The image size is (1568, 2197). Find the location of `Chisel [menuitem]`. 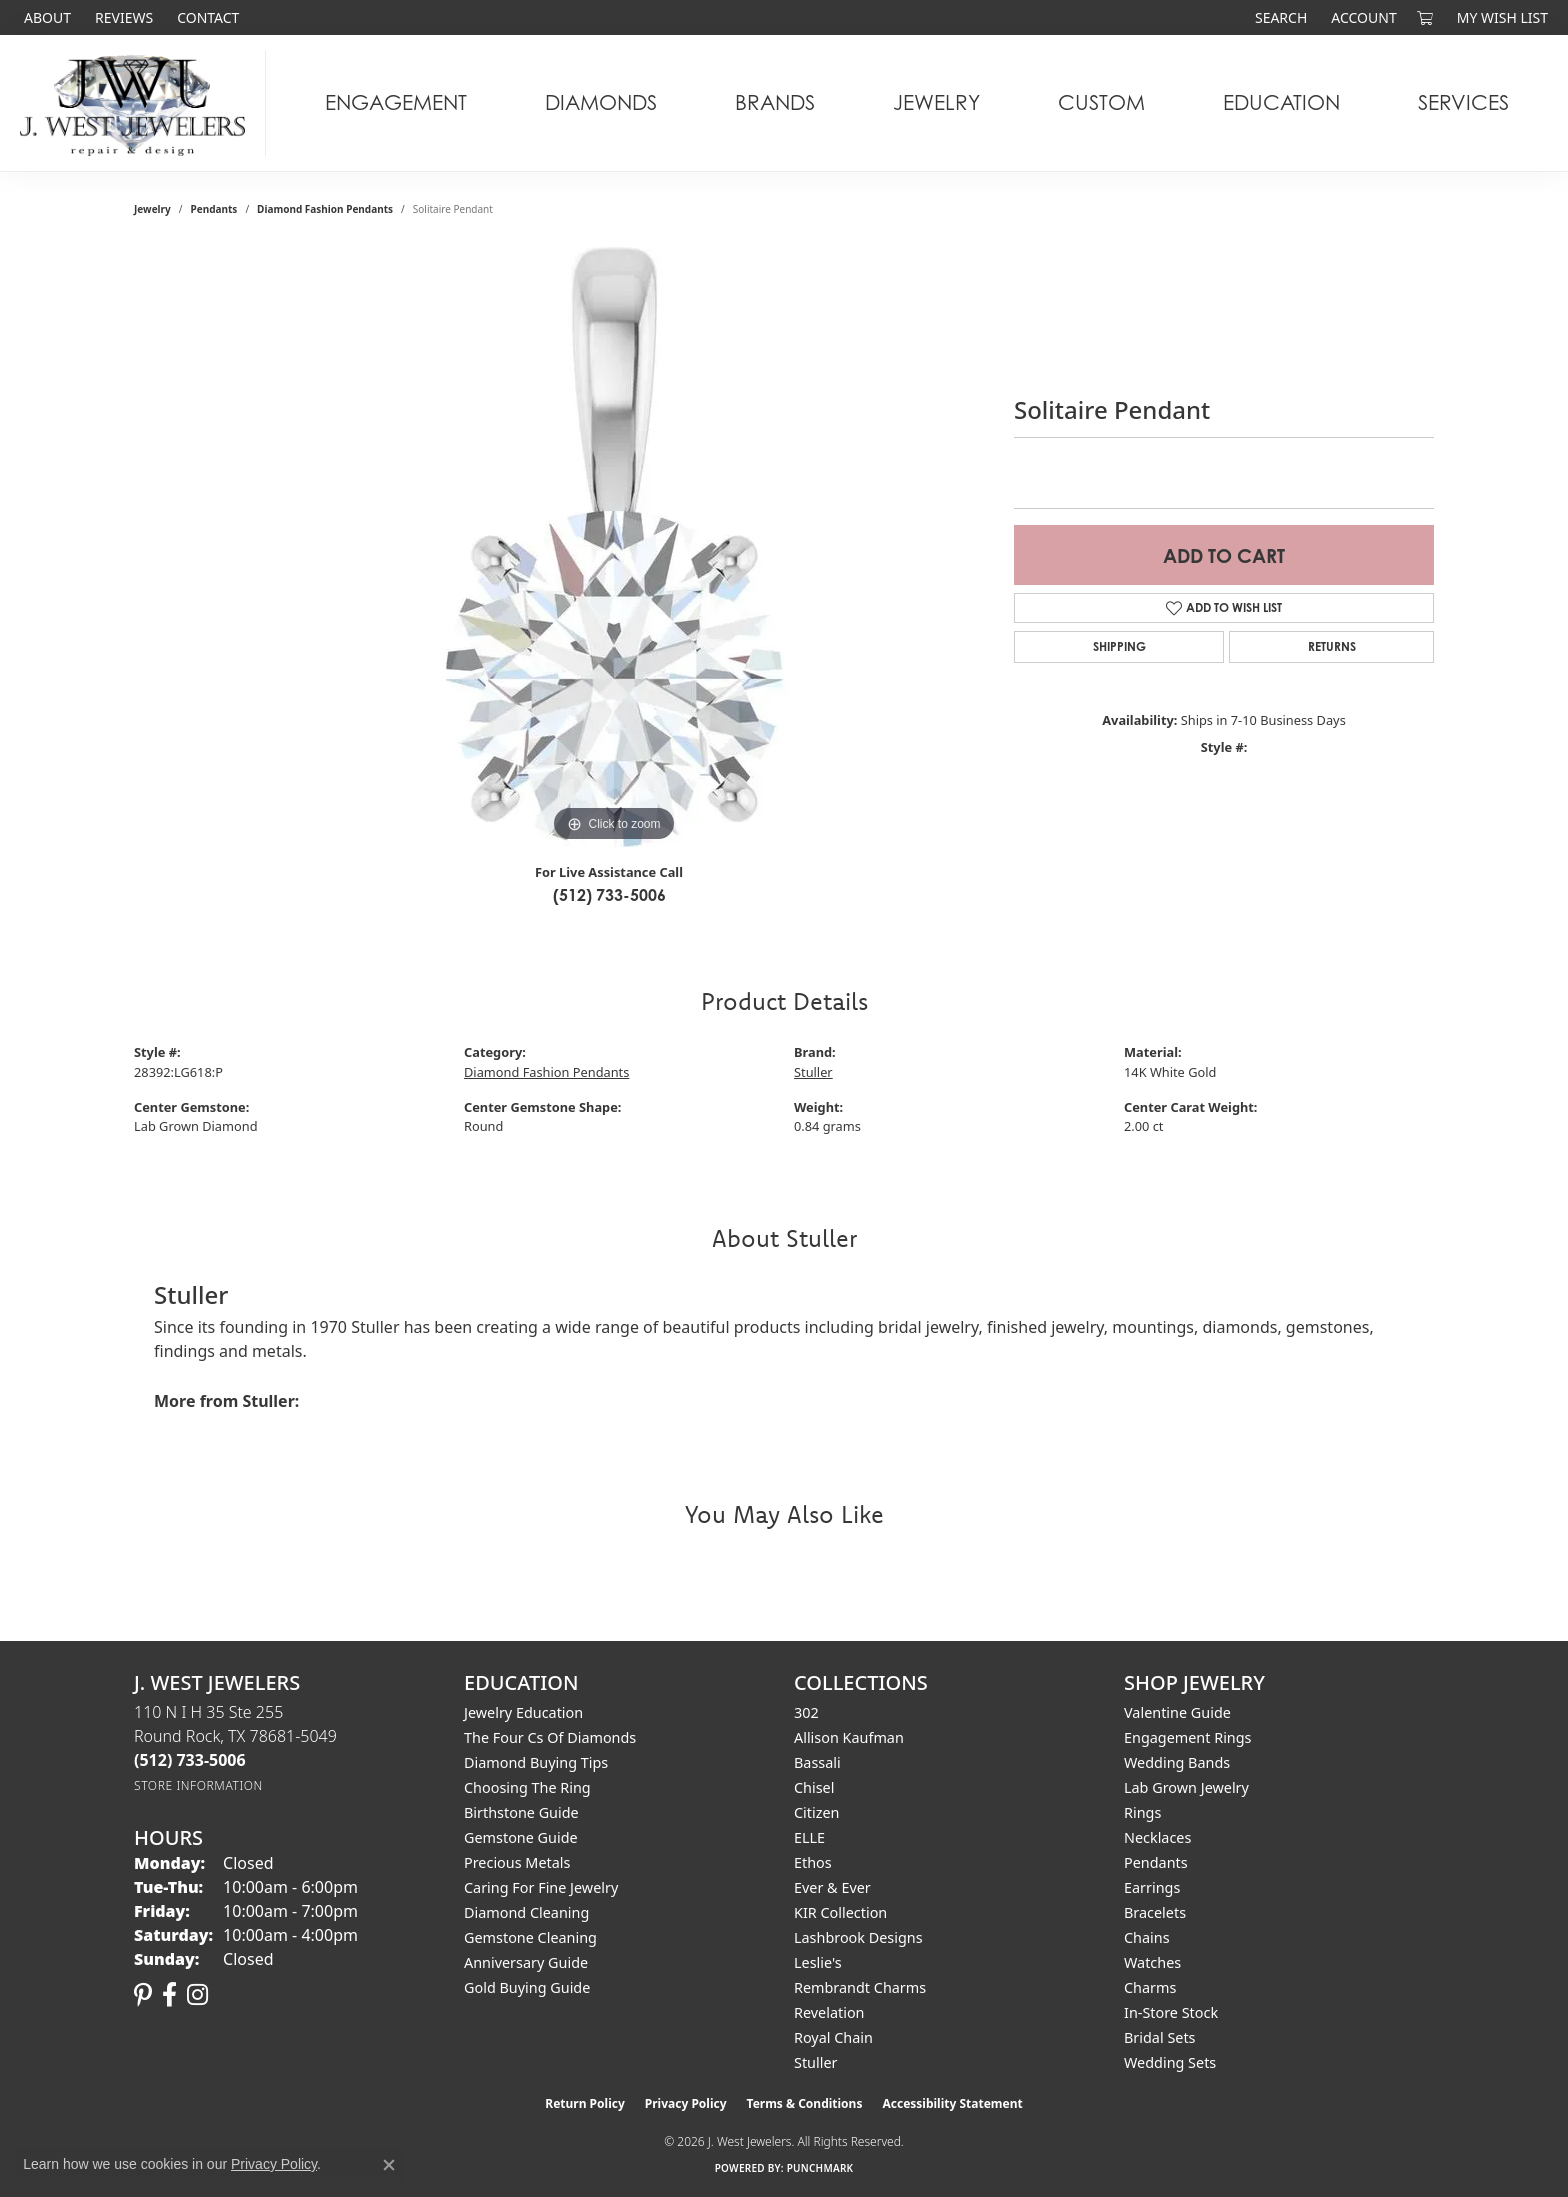

Chisel [menuitem] is located at coordinates (814, 1787).